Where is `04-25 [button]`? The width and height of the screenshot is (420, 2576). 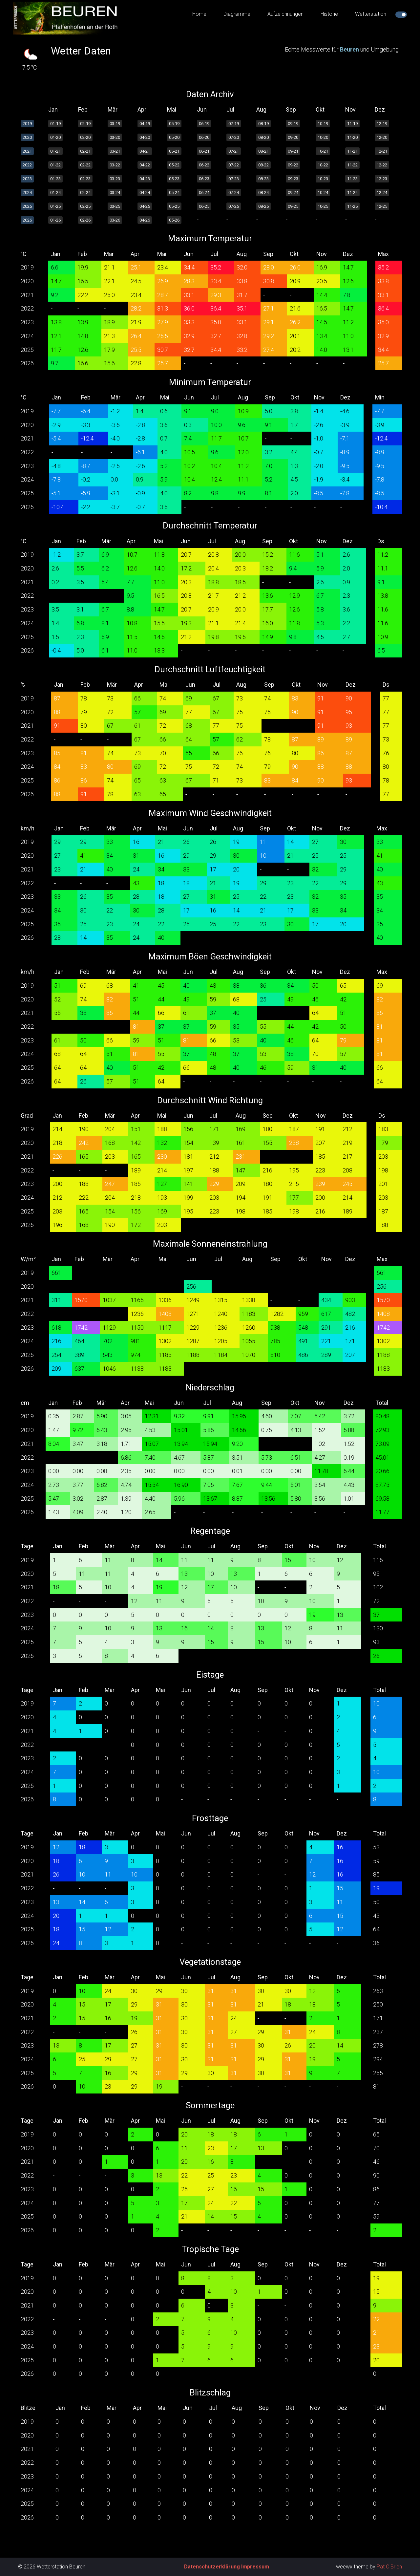 04-25 [button] is located at coordinates (144, 206).